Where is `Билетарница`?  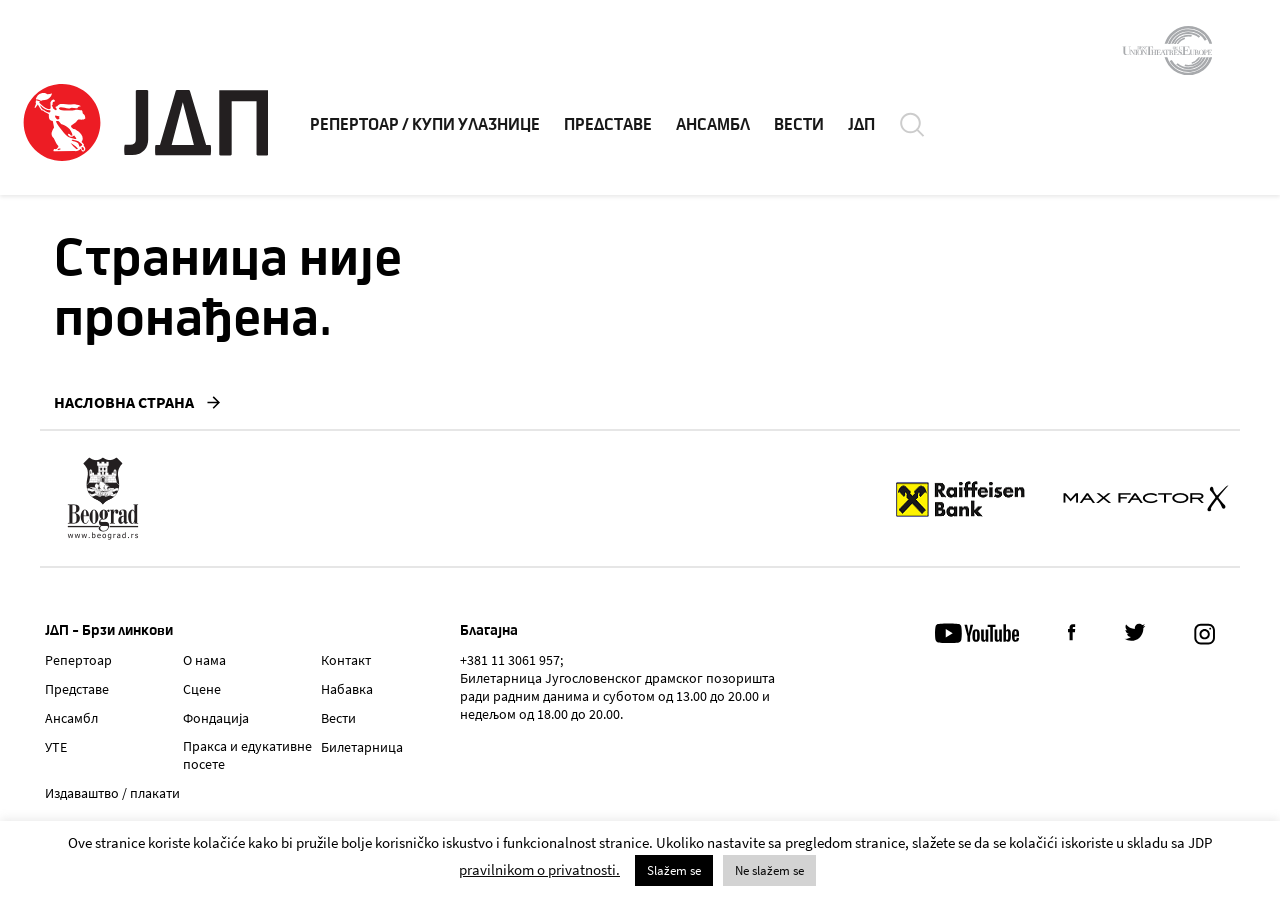
Билетарница is located at coordinates (362, 747).